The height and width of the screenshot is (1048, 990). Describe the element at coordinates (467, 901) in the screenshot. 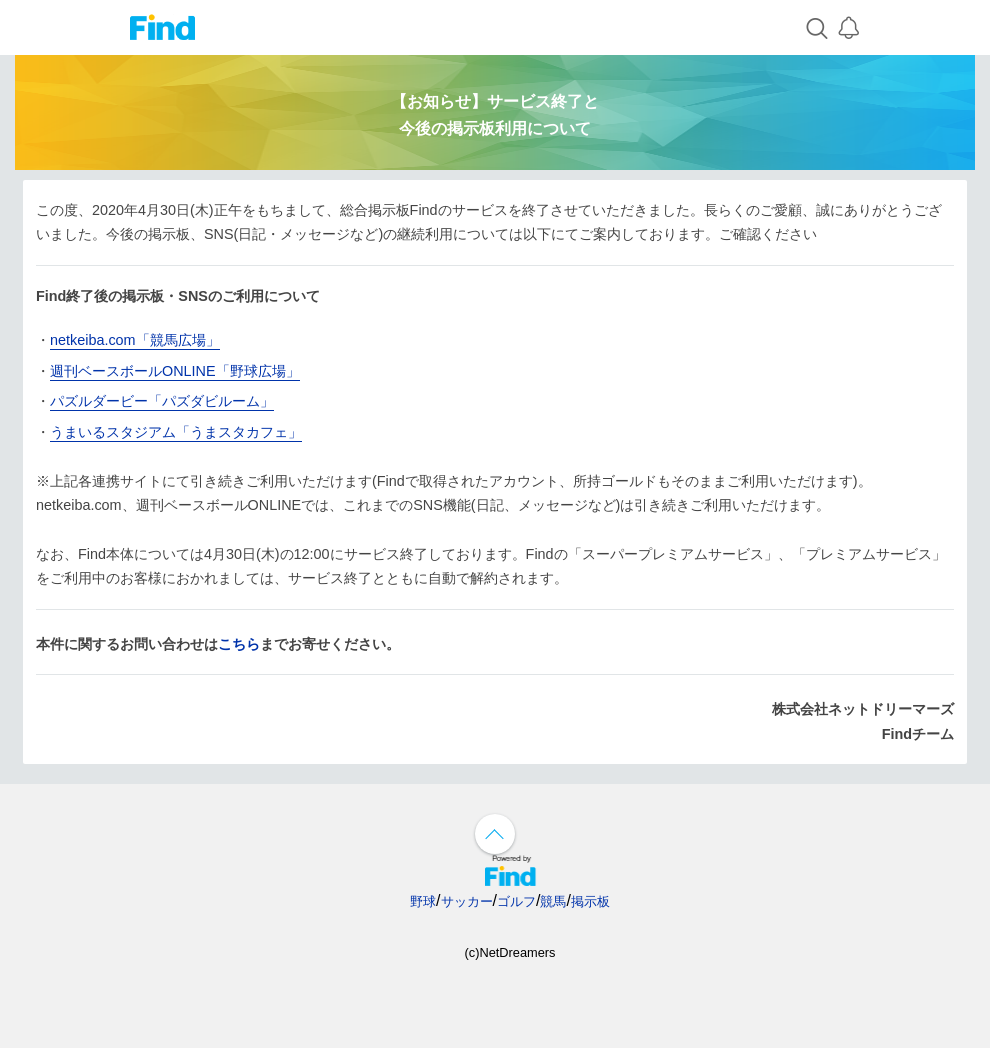

I see `サッカー` at that location.